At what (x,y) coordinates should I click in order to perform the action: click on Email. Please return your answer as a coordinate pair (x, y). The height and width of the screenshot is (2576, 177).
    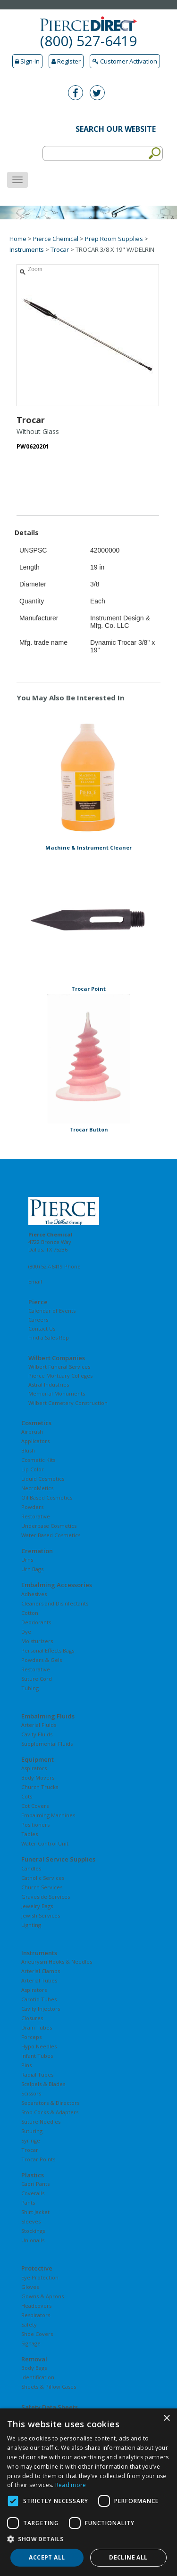
    Looking at the image, I should click on (35, 1281).